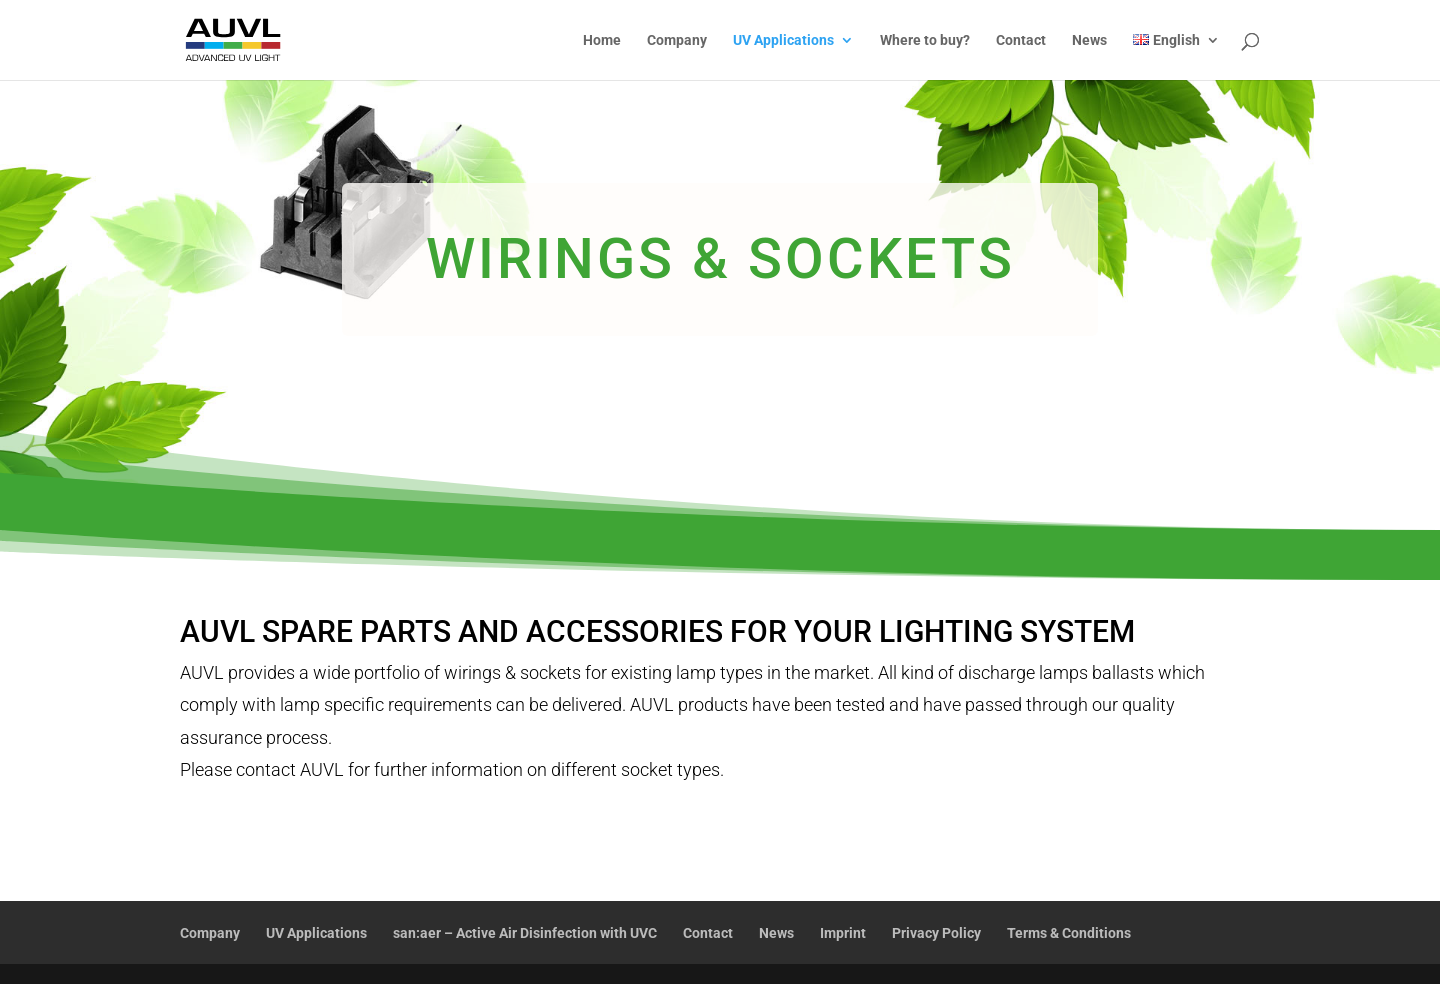  I want to click on Company, so click(677, 40).